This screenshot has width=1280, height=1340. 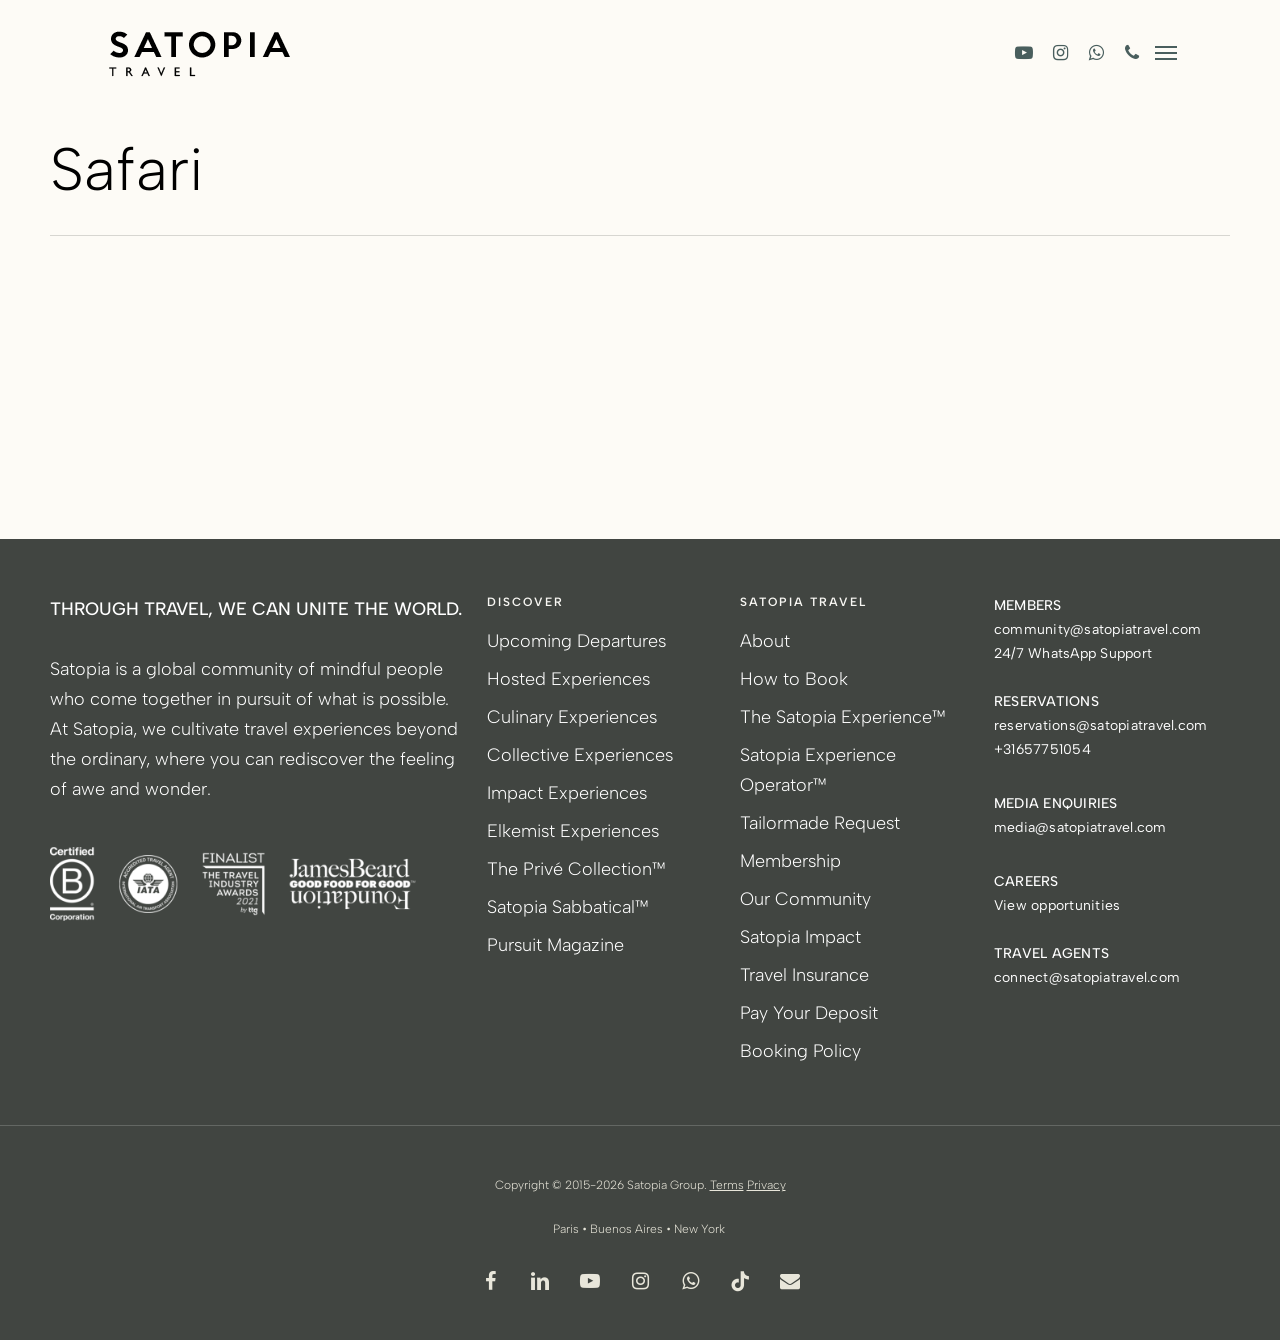 I want to click on Privacy, so click(x=766, y=1185).